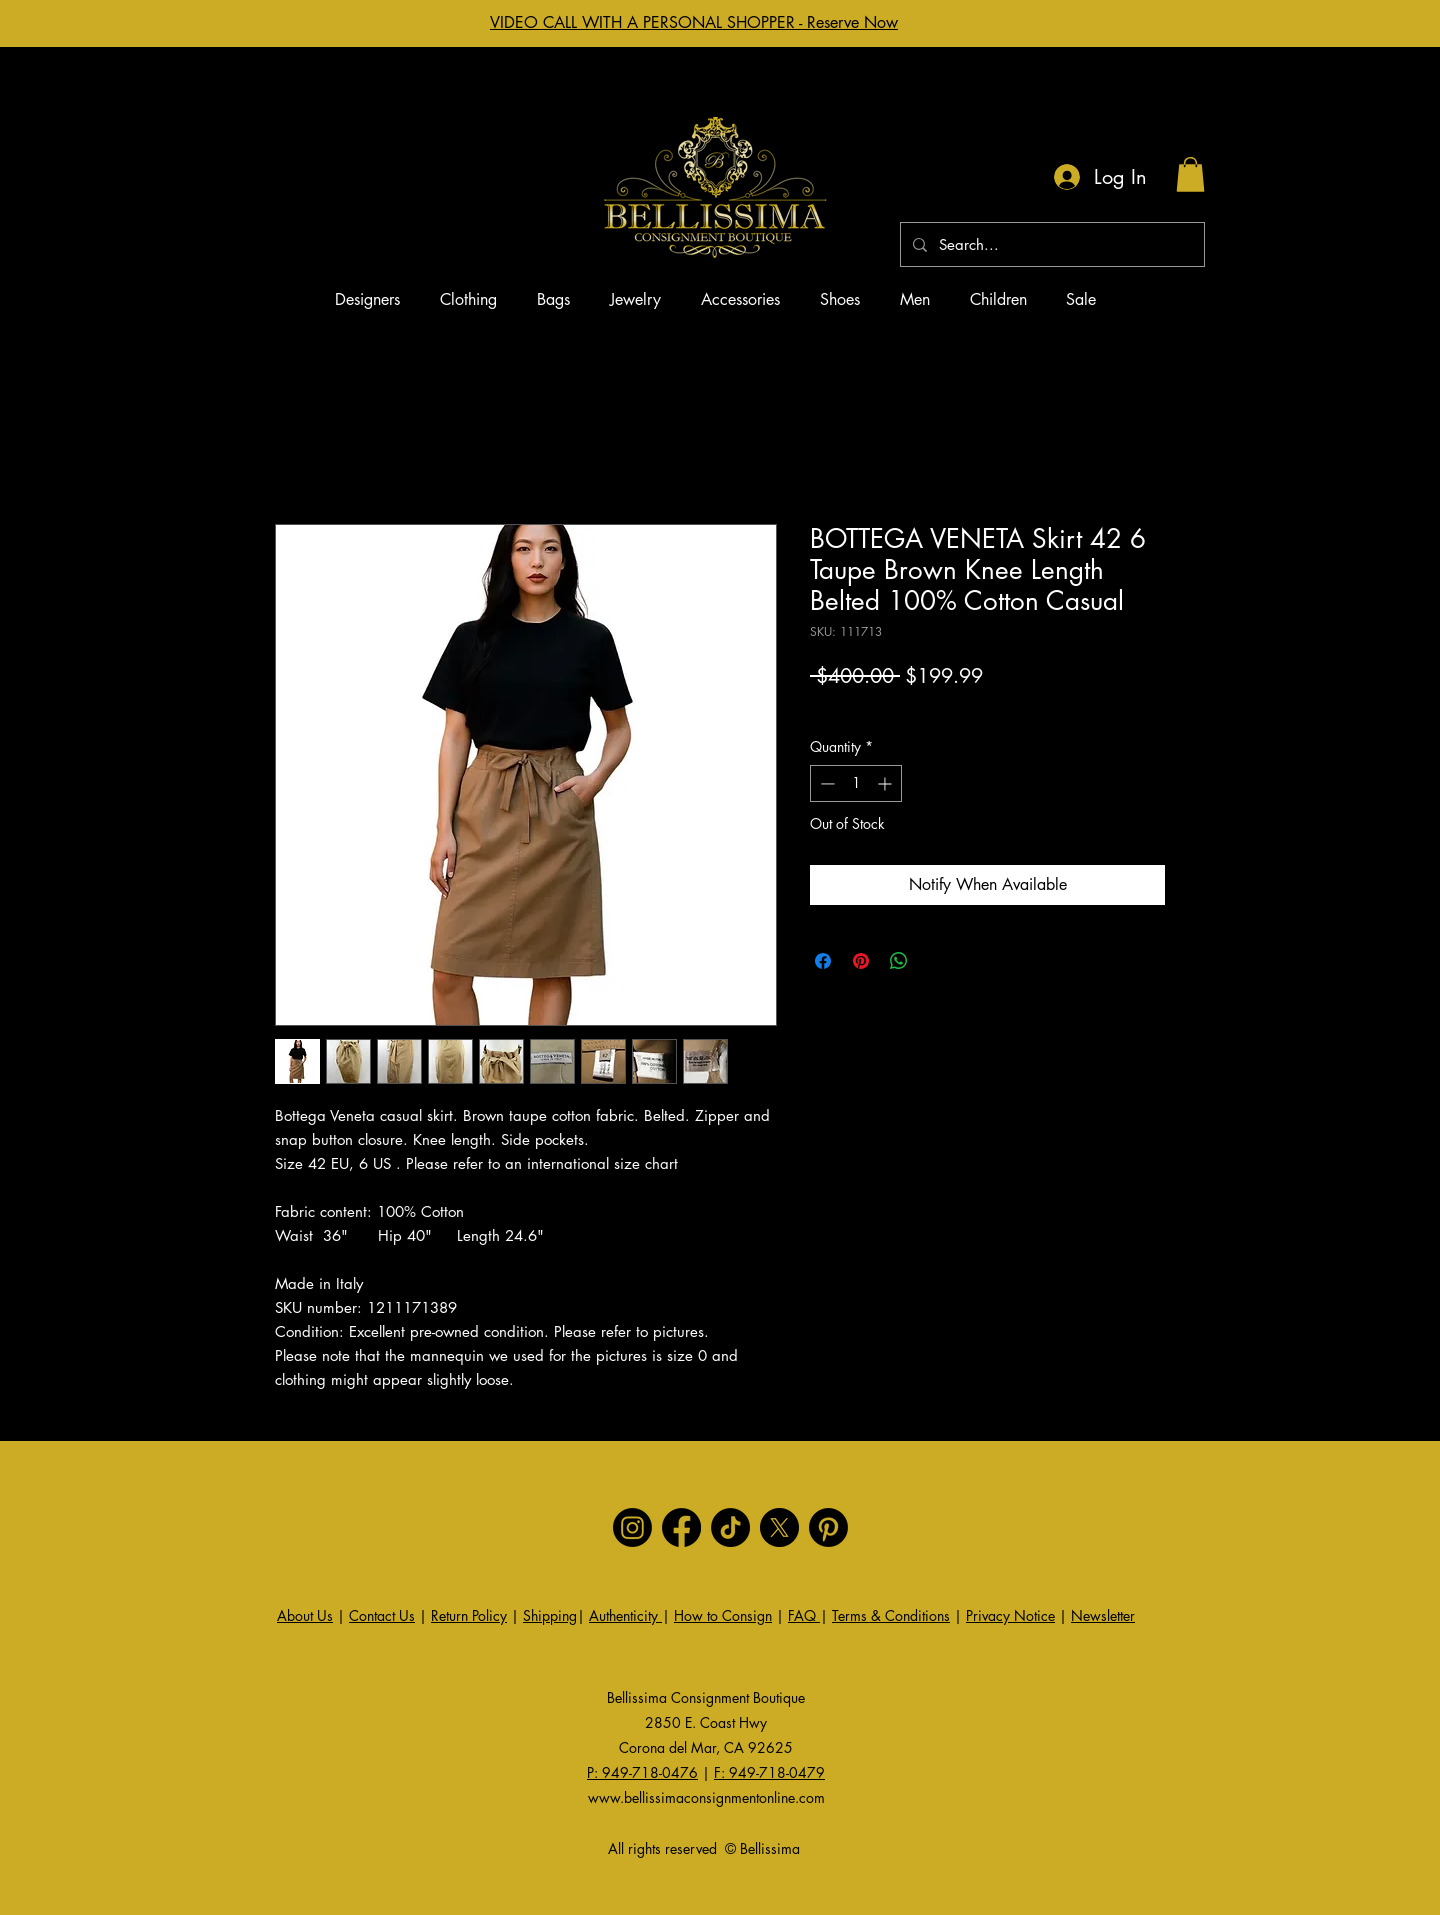 The image size is (1440, 1915). I want to click on Return Policy, so click(469, 1615).